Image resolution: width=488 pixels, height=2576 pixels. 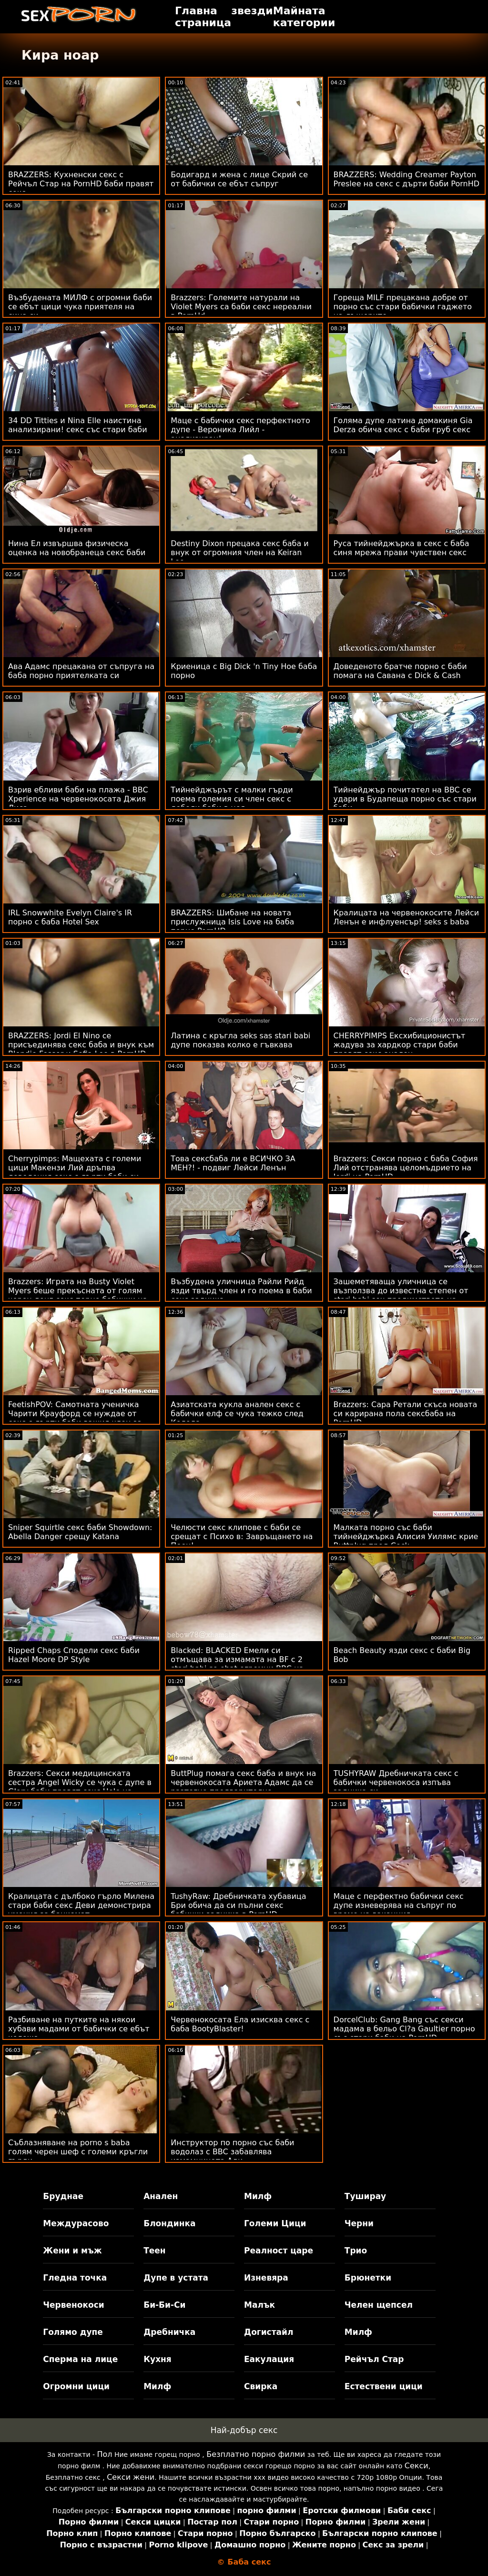 I want to click on Тийнейджърът с малки гърди поема големия си член секс с дебели баби в нея, so click(x=232, y=798).